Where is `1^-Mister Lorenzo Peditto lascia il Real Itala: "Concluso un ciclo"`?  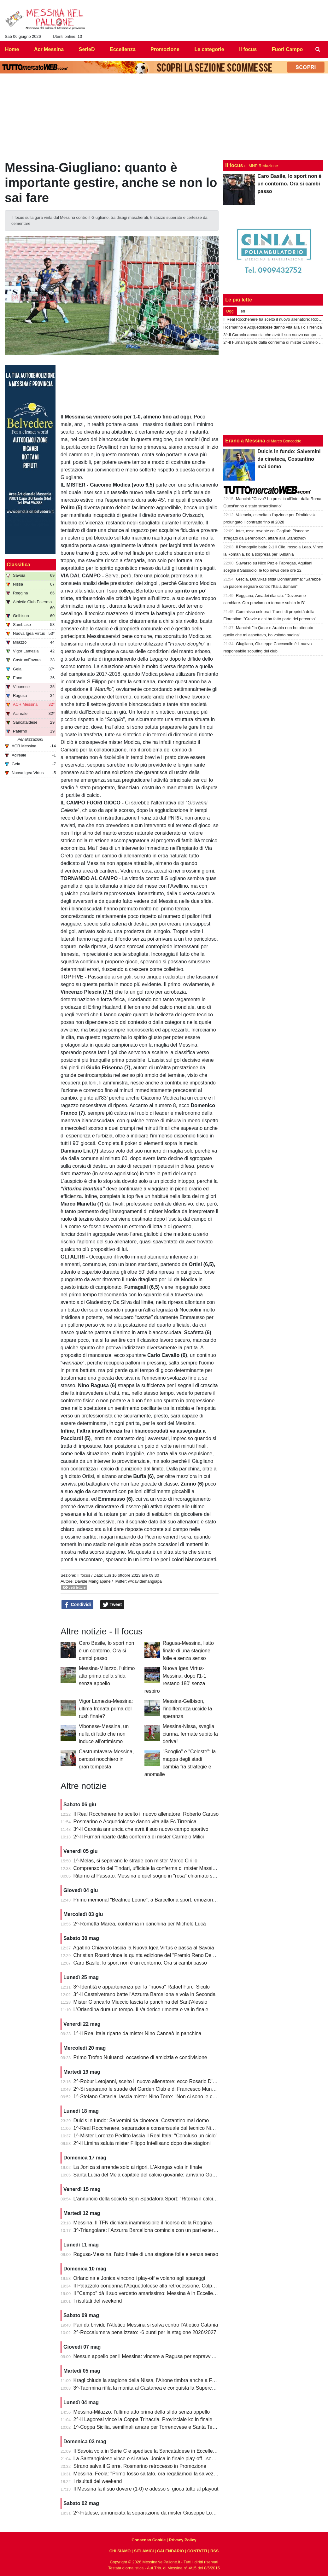 1^-Mister Lorenzo Peditto lascia il Real Itala: "Concluso un ciclo" is located at coordinates (145, 2135).